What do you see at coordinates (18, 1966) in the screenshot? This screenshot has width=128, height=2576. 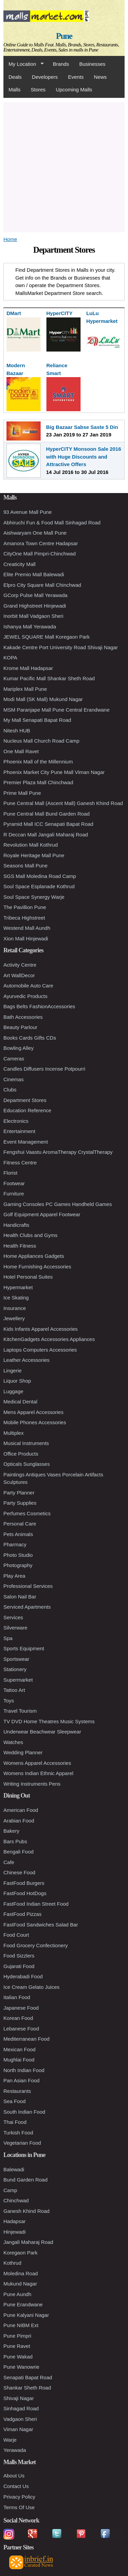 I see `Gujarati Food` at bounding box center [18, 1966].